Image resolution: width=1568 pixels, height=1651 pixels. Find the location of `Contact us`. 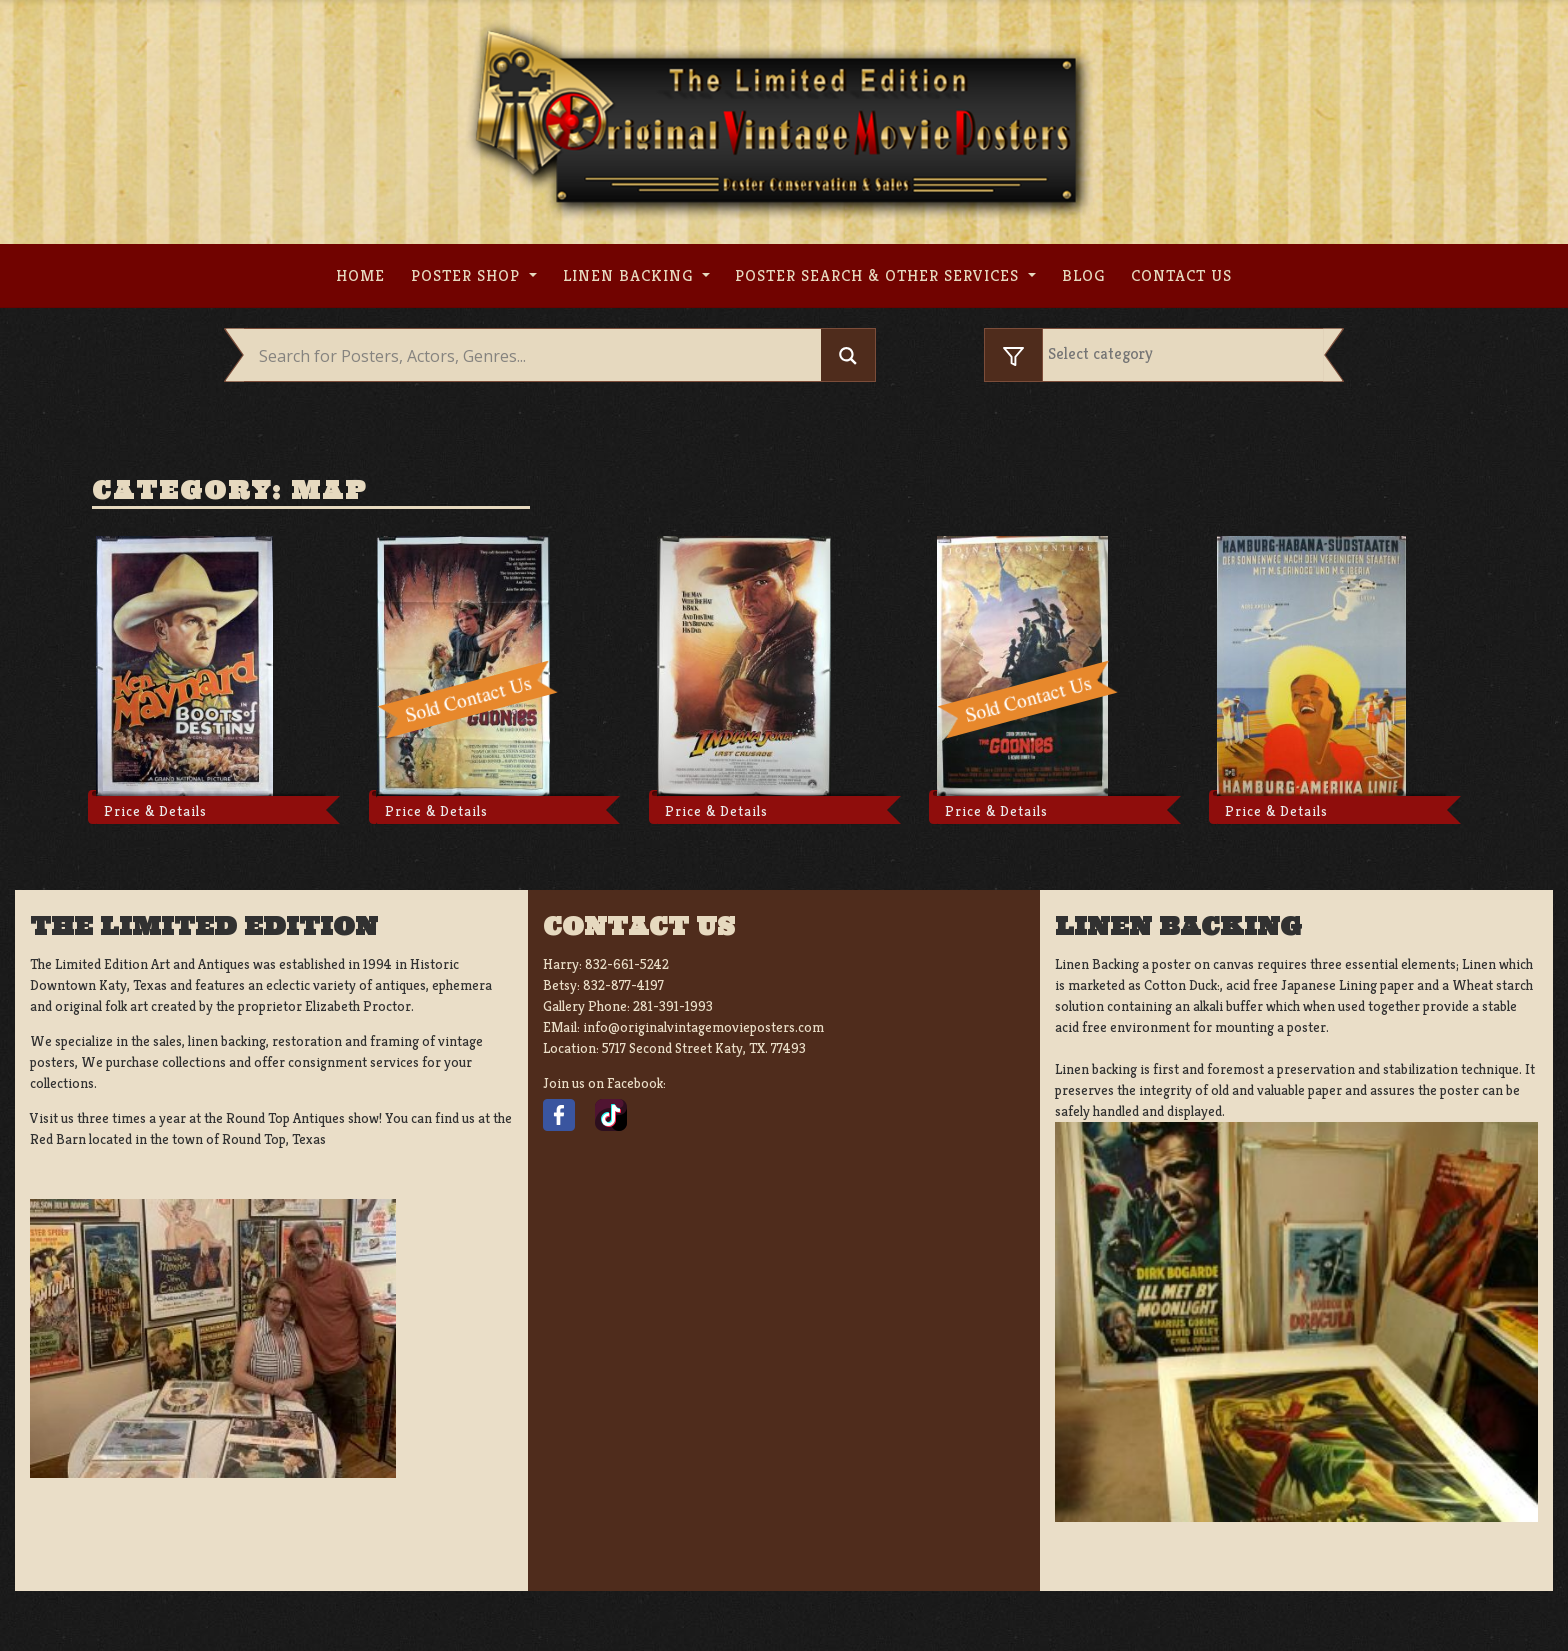

Contact us is located at coordinates (1181, 275).